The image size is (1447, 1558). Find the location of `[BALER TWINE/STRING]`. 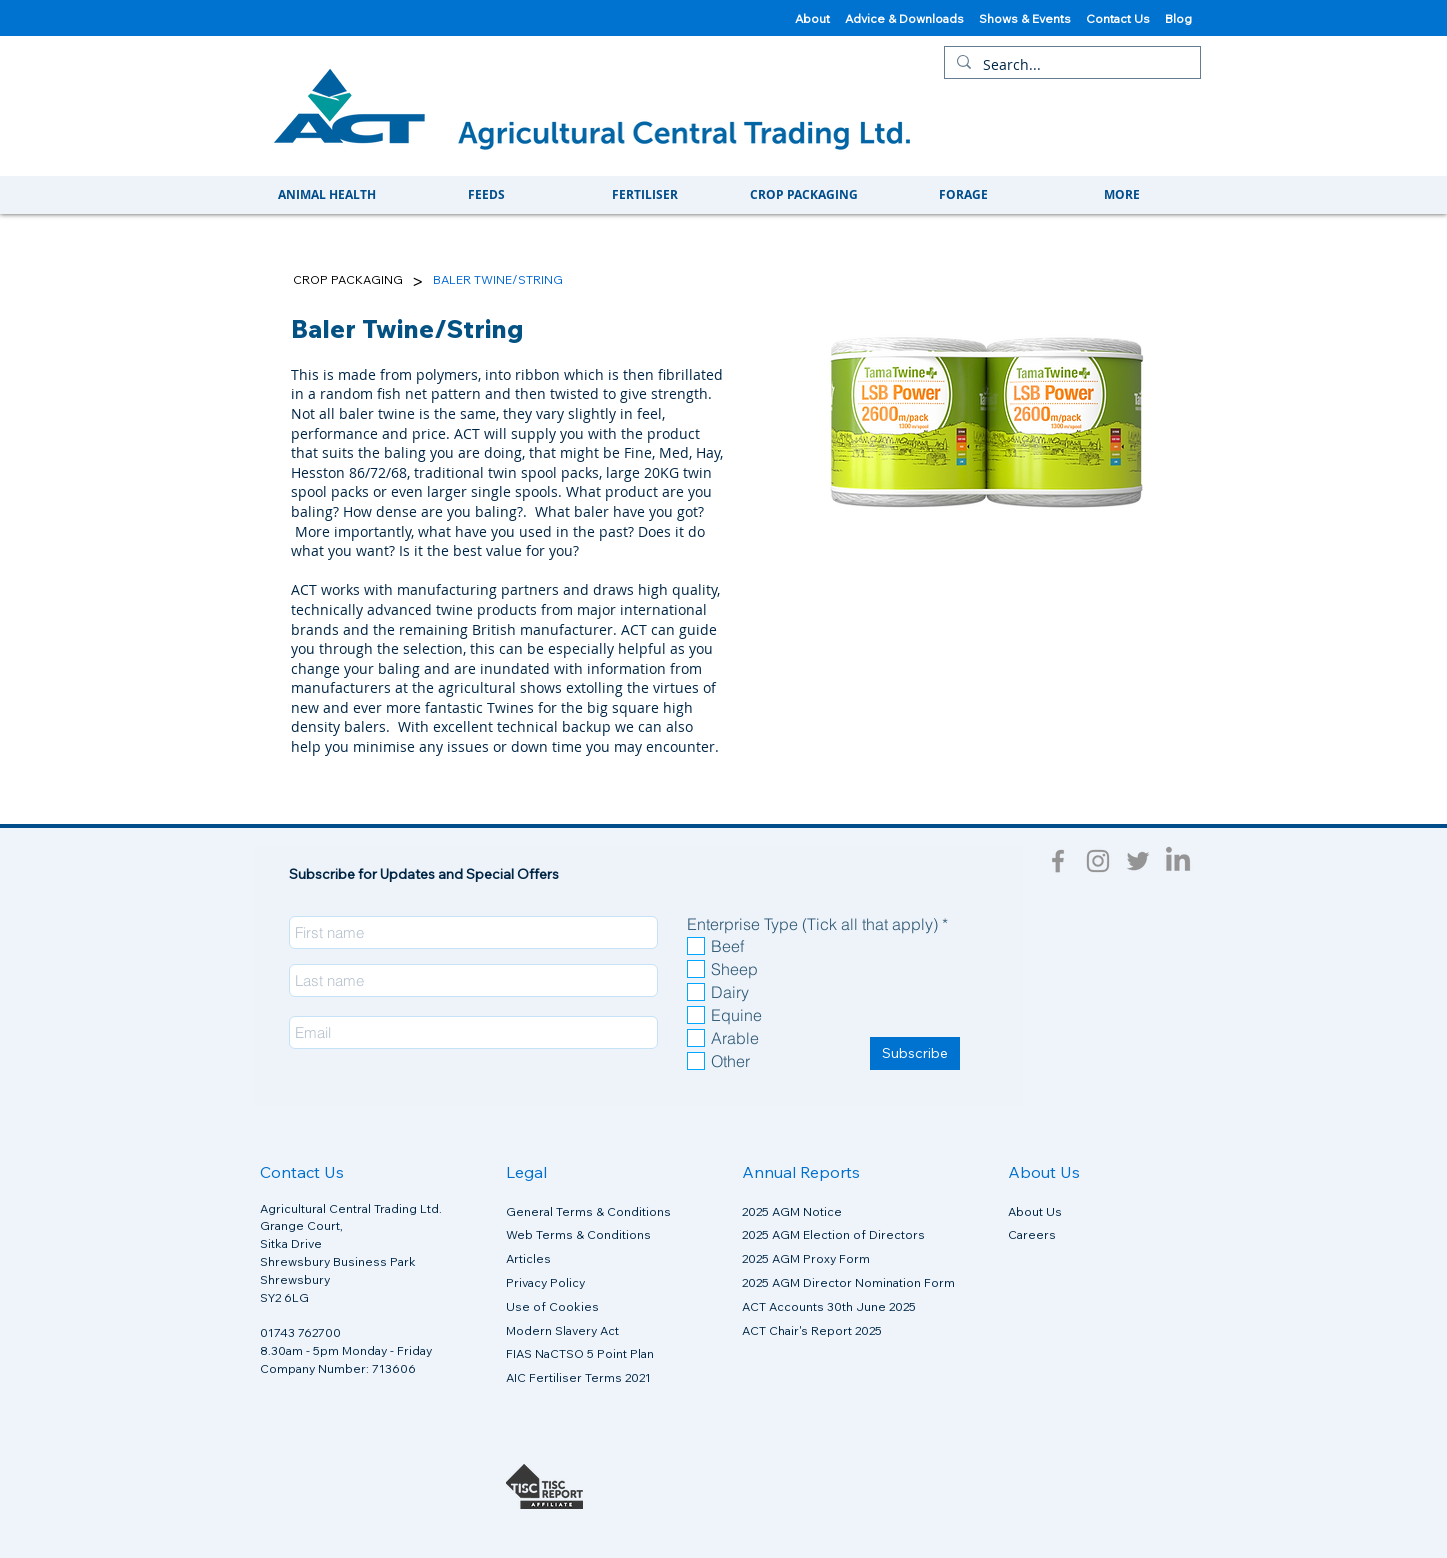

[BALER TWINE/STRING] is located at coordinates (498, 280).